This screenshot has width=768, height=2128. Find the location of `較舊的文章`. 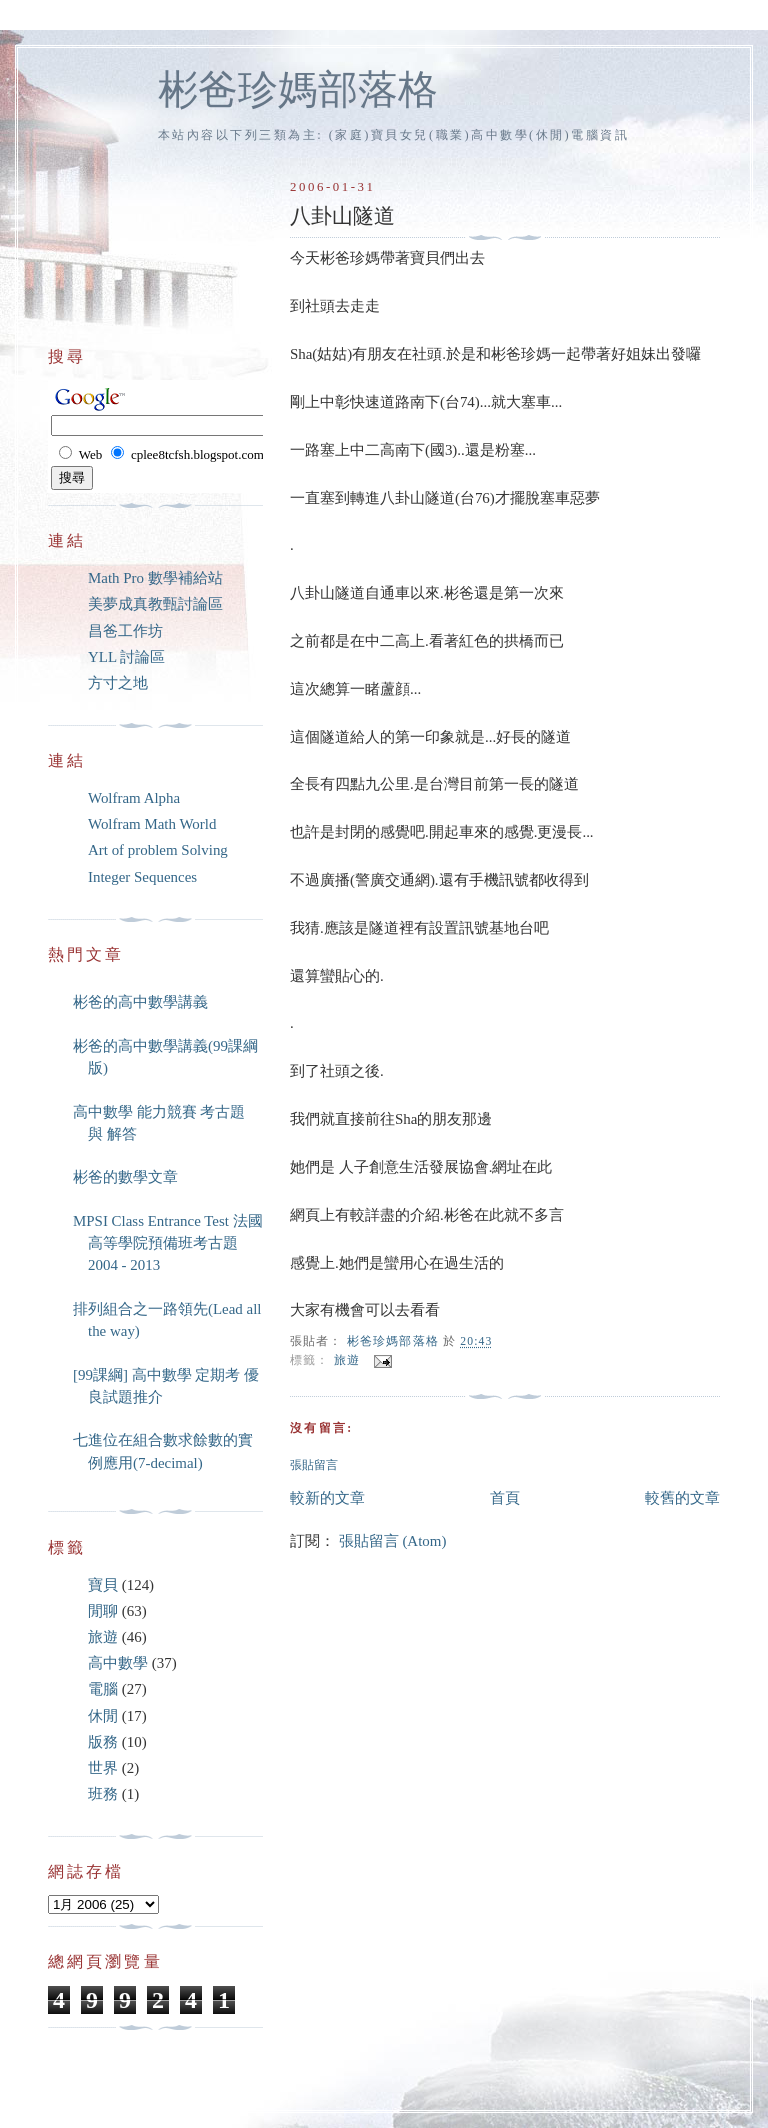

較舊的文章 is located at coordinates (682, 1498).